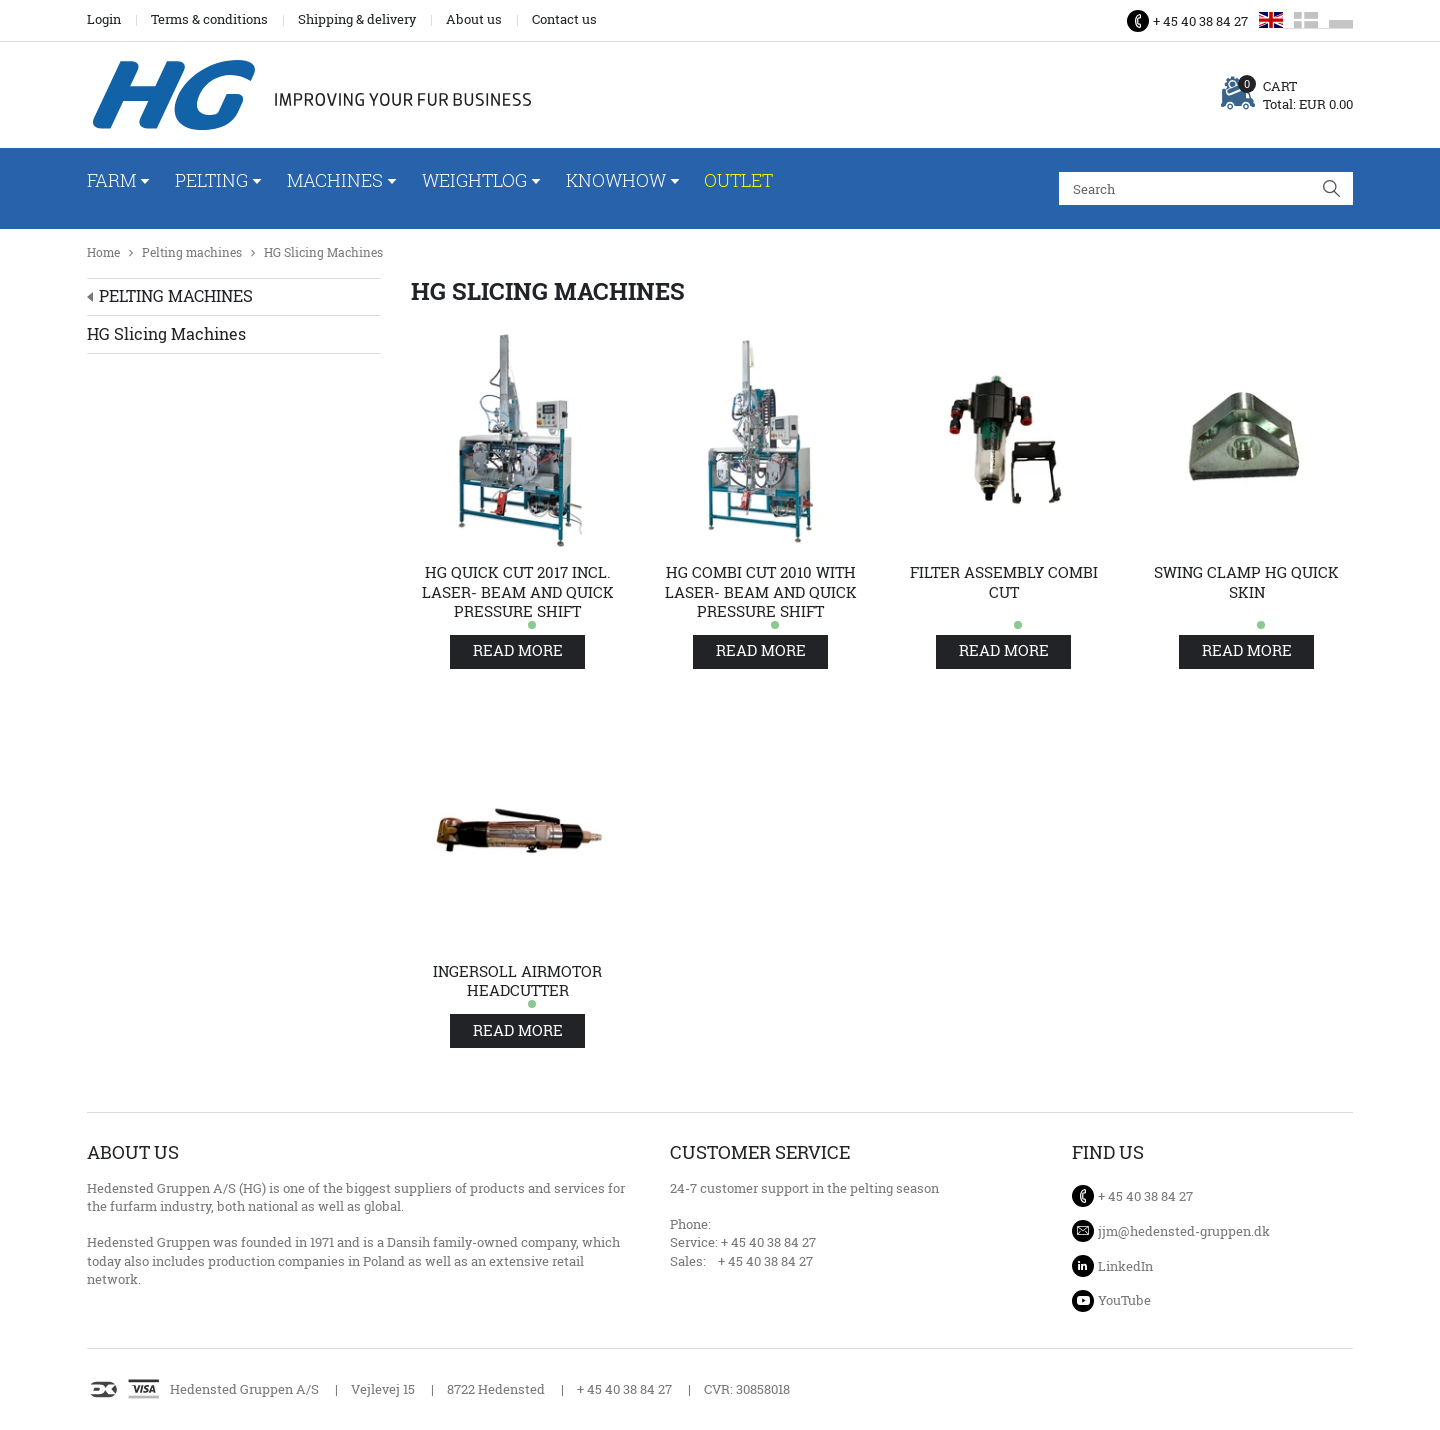 The image size is (1440, 1430). What do you see at coordinates (209, 19) in the screenshot?
I see `Terms & conditions` at bounding box center [209, 19].